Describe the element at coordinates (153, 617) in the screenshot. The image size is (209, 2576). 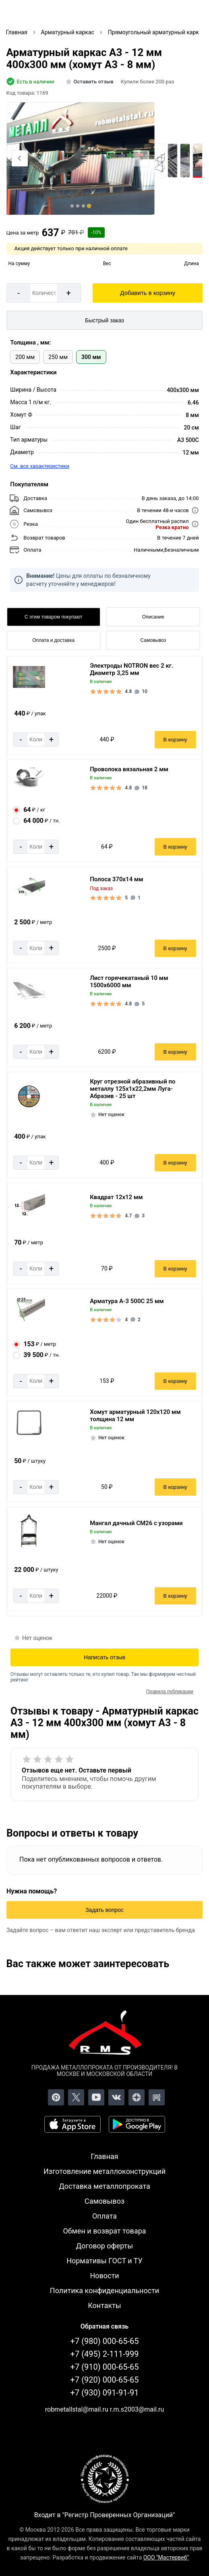
I see `Описание` at that location.